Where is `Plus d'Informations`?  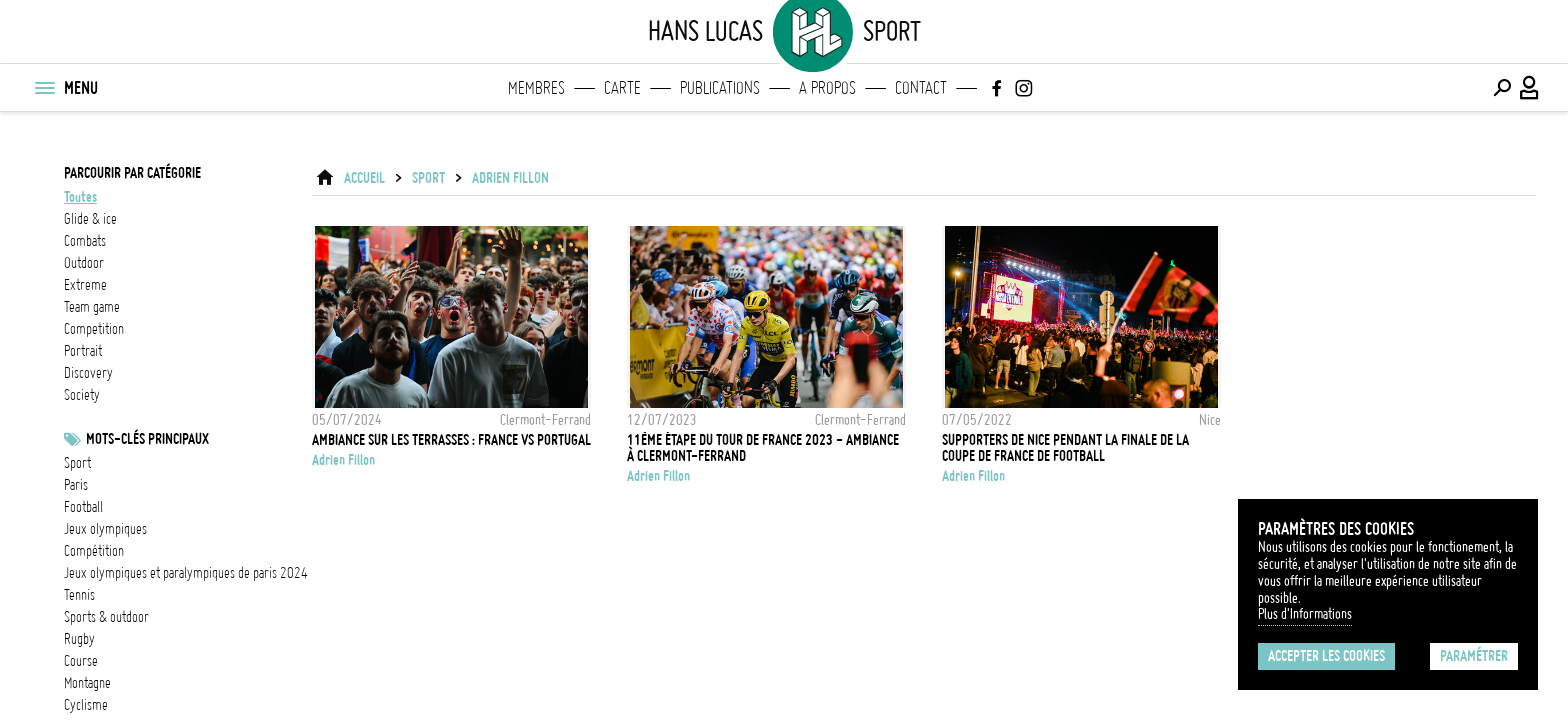 Plus d'Informations is located at coordinates (1305, 614).